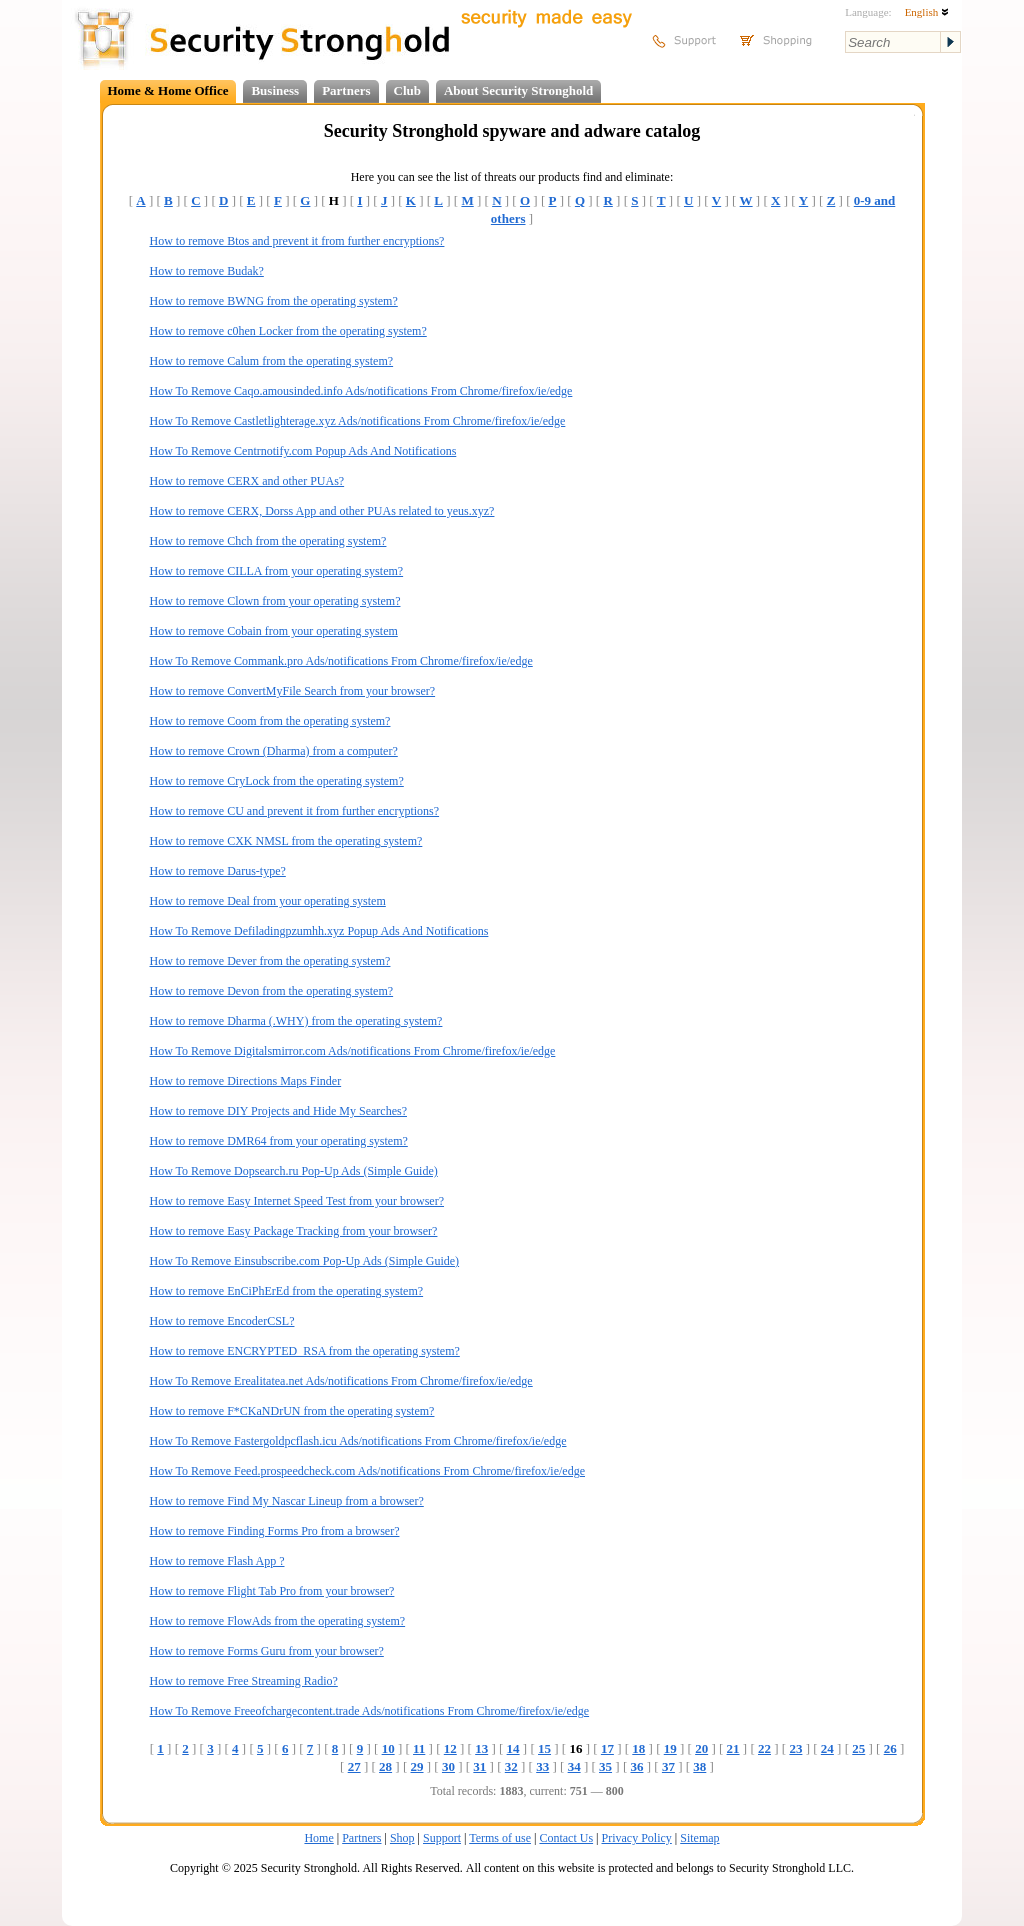 Image resolution: width=1024 pixels, height=1926 pixels. What do you see at coordinates (287, 1291) in the screenshot?
I see `How to remove EnCiPhErEd from the operating system?` at bounding box center [287, 1291].